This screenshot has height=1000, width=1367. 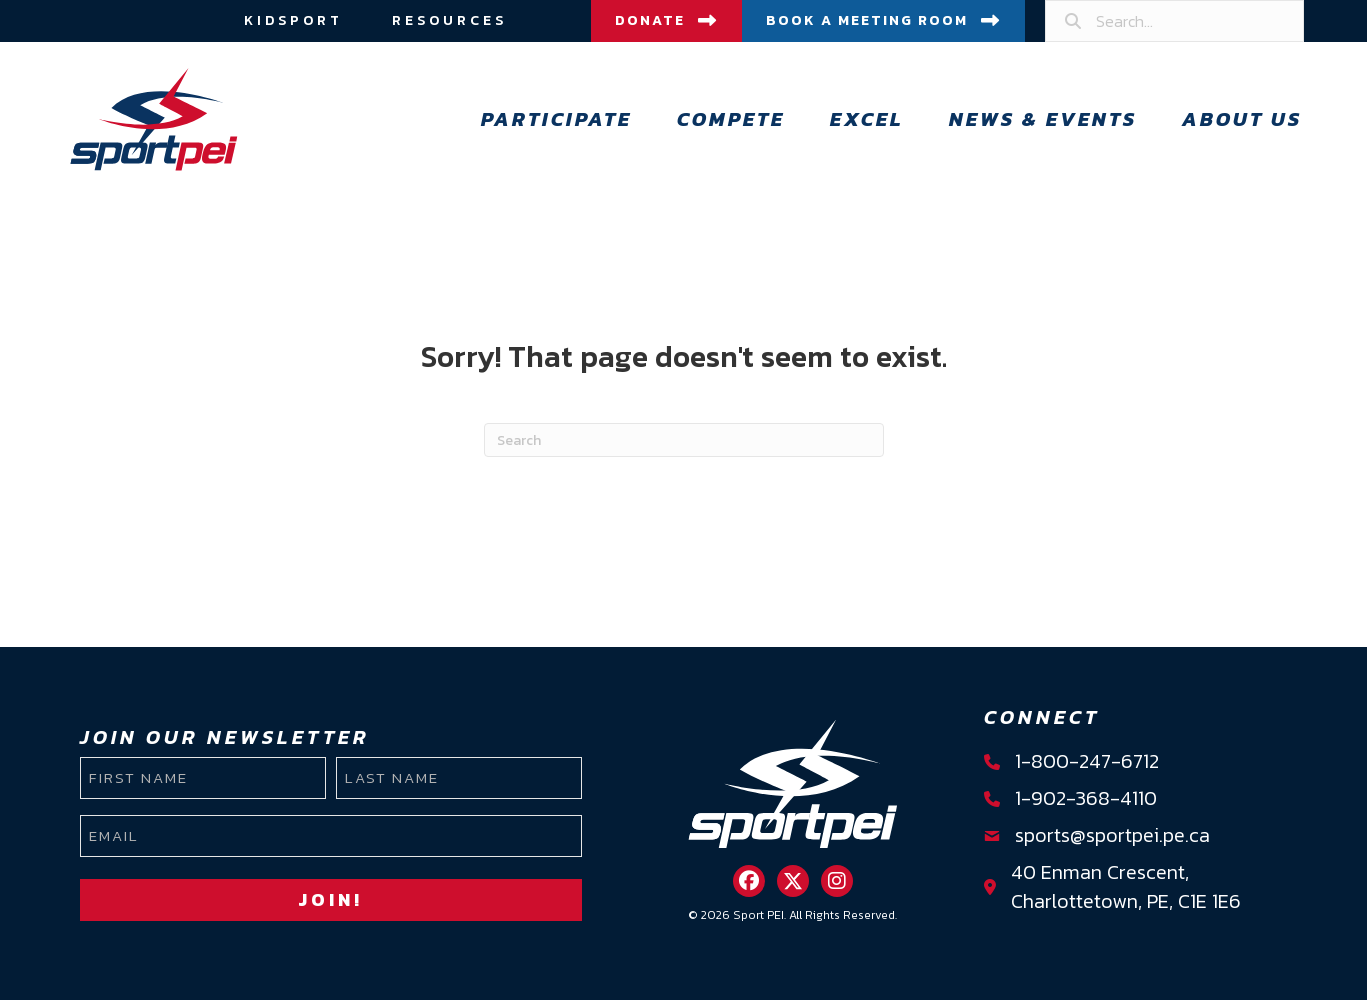 I want to click on [button], so click(x=749, y=881).